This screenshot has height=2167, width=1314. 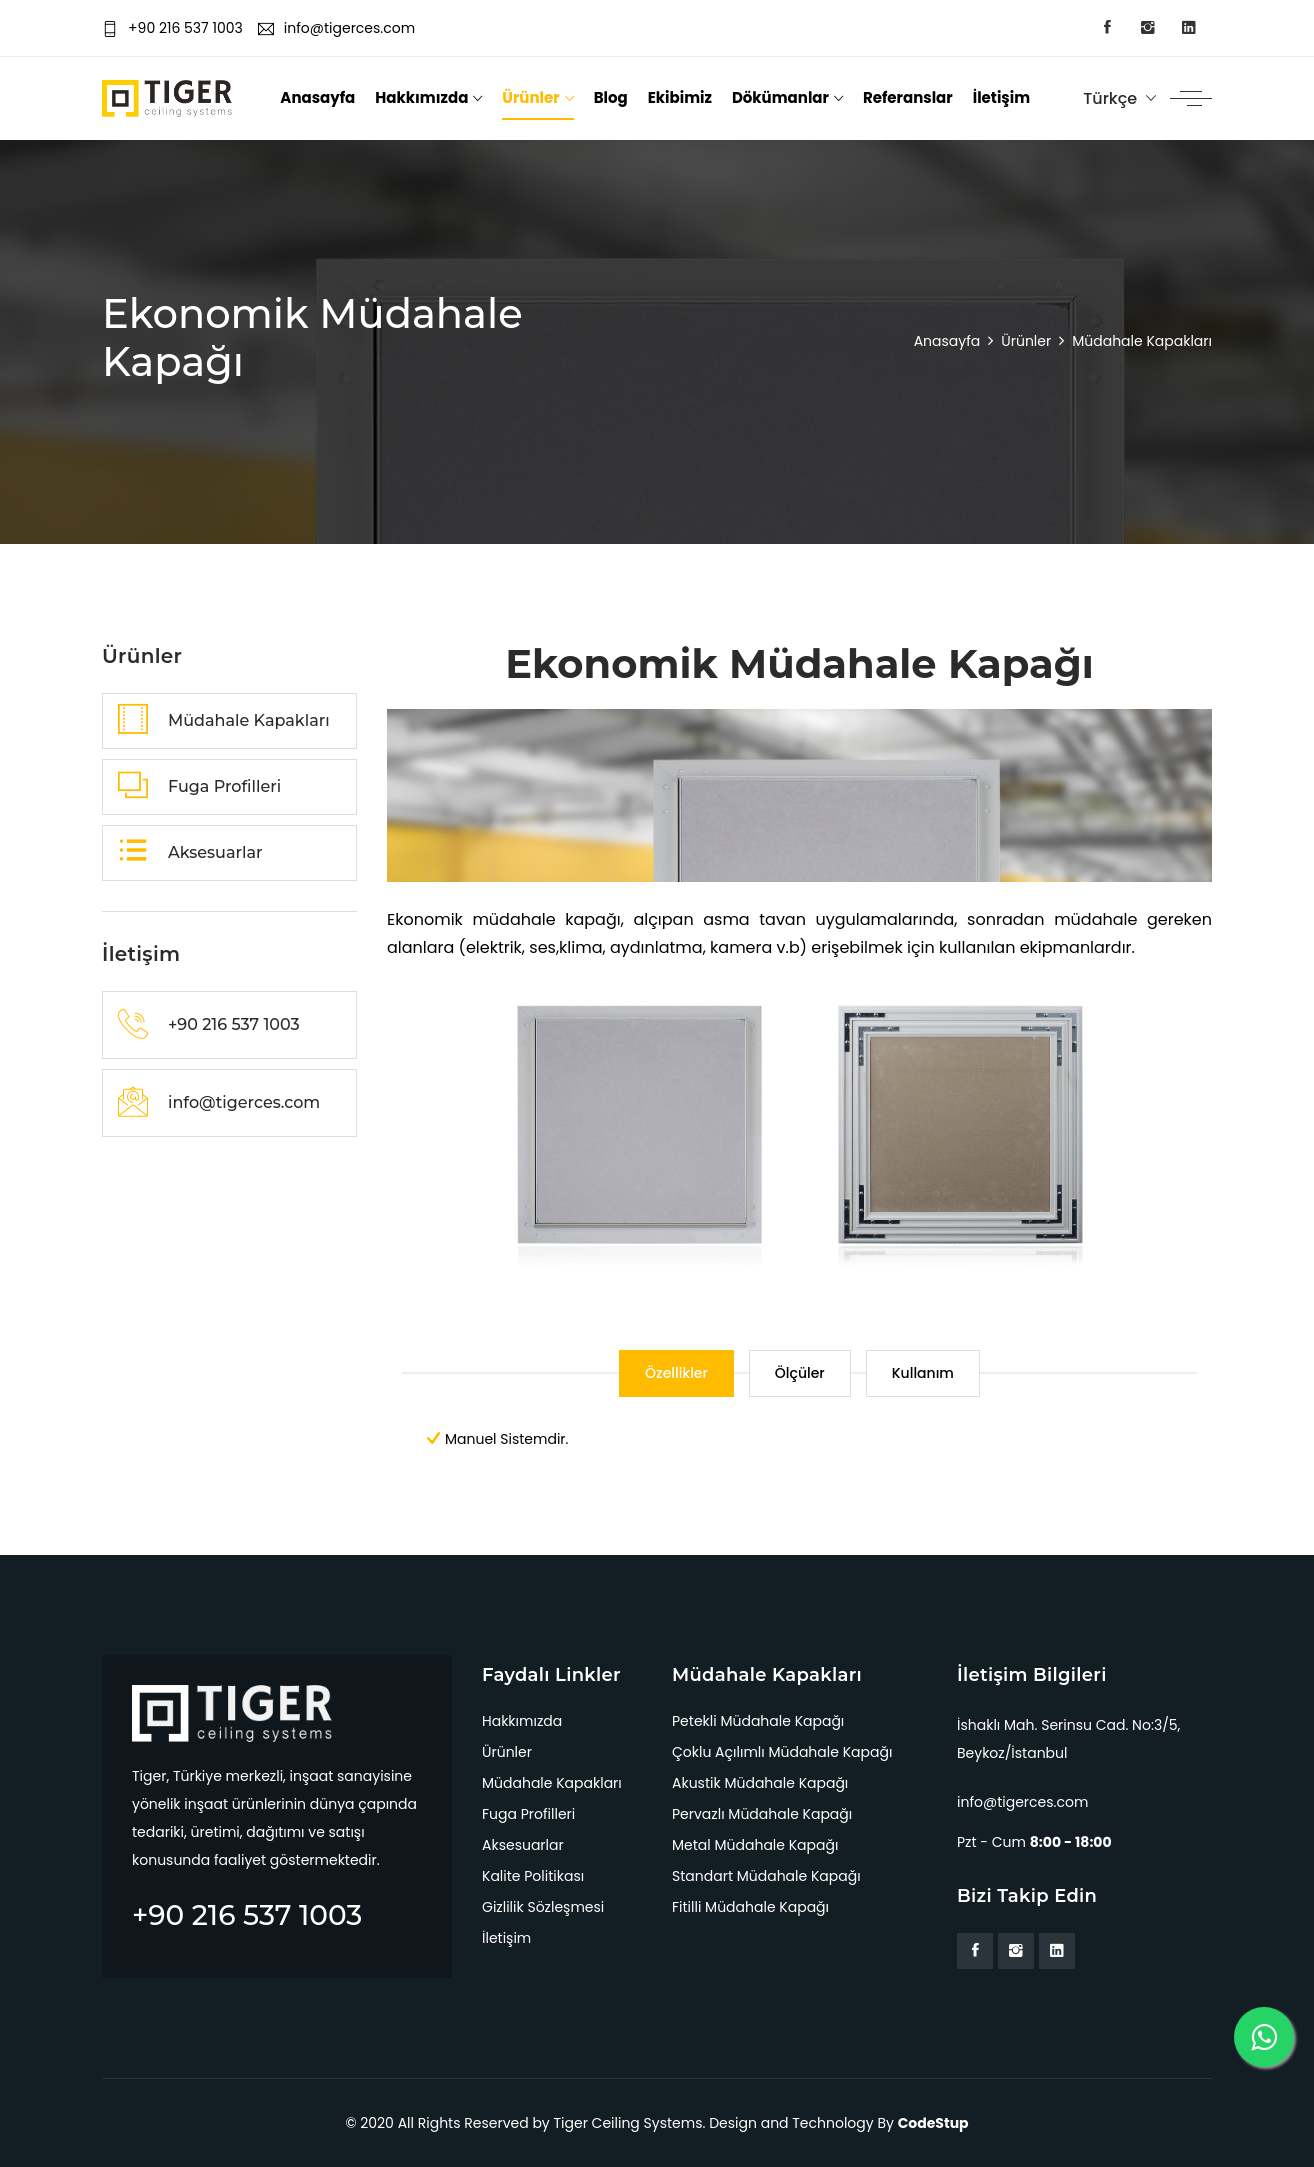 What do you see at coordinates (780, 97) in the screenshot?
I see `Dökümanlar` at bounding box center [780, 97].